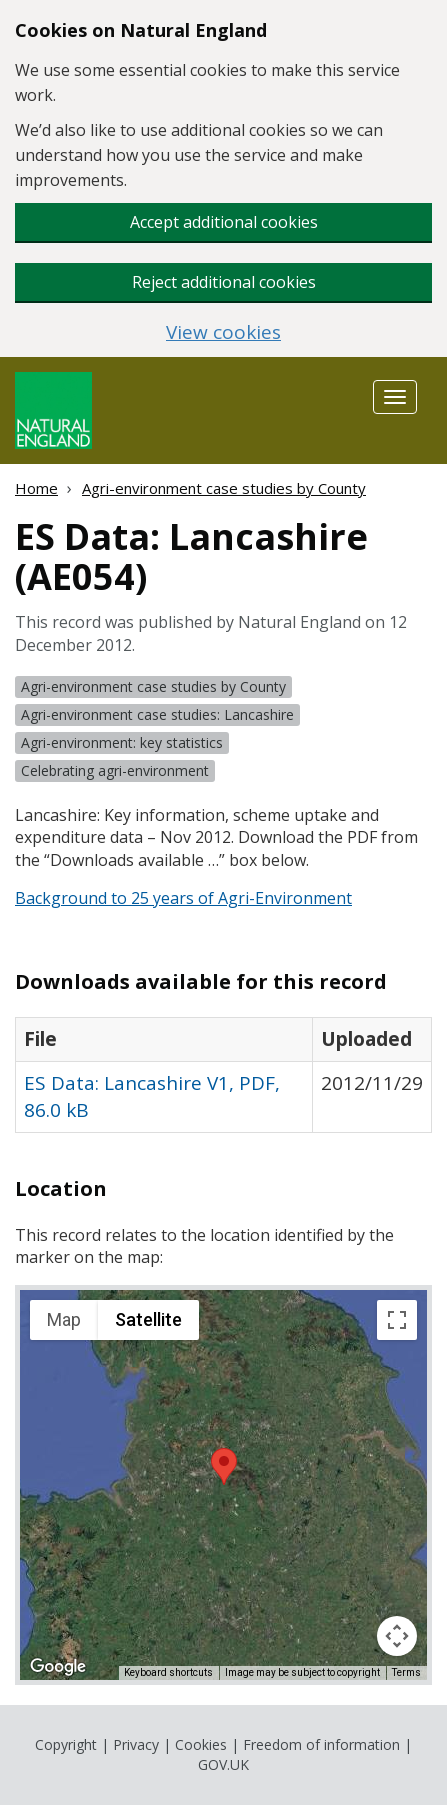  I want to click on Satellite [menuitemradio], so click(148, 1319).